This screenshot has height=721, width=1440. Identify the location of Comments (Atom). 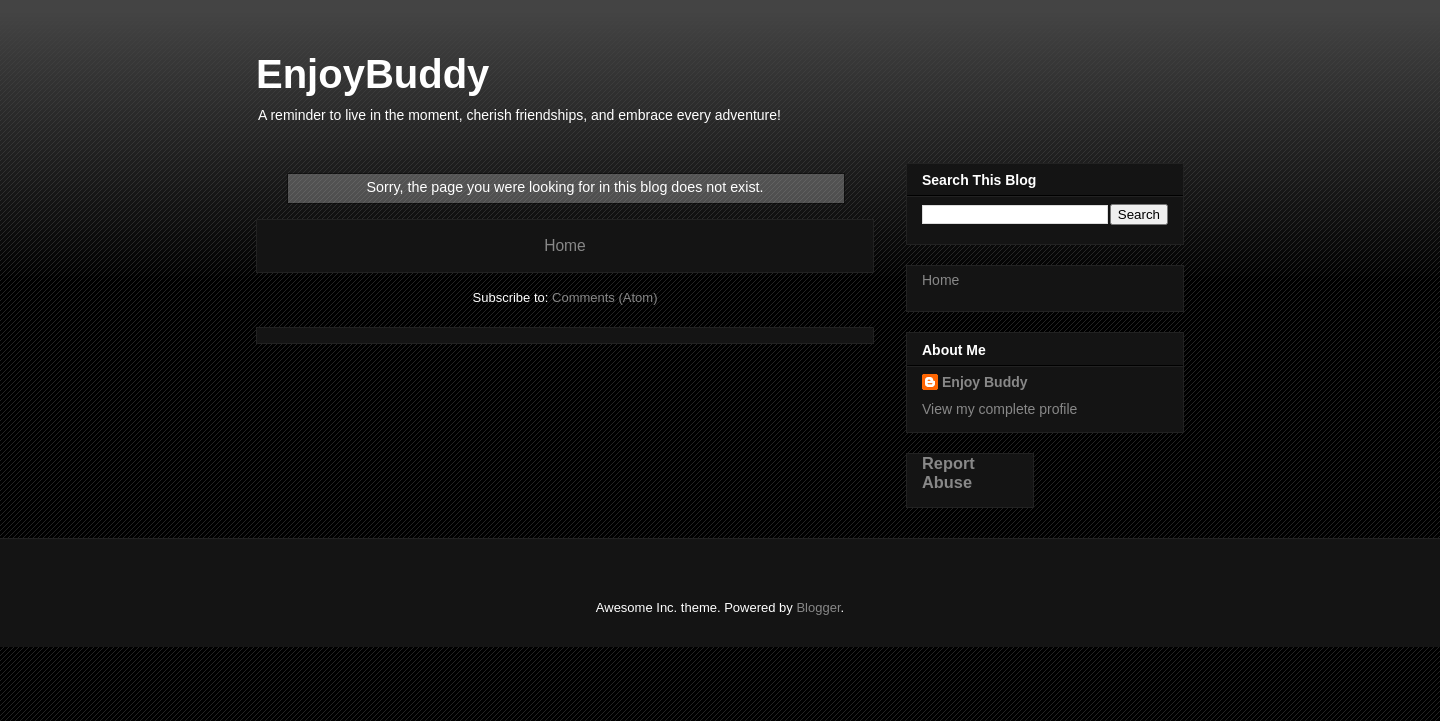
(604, 297).